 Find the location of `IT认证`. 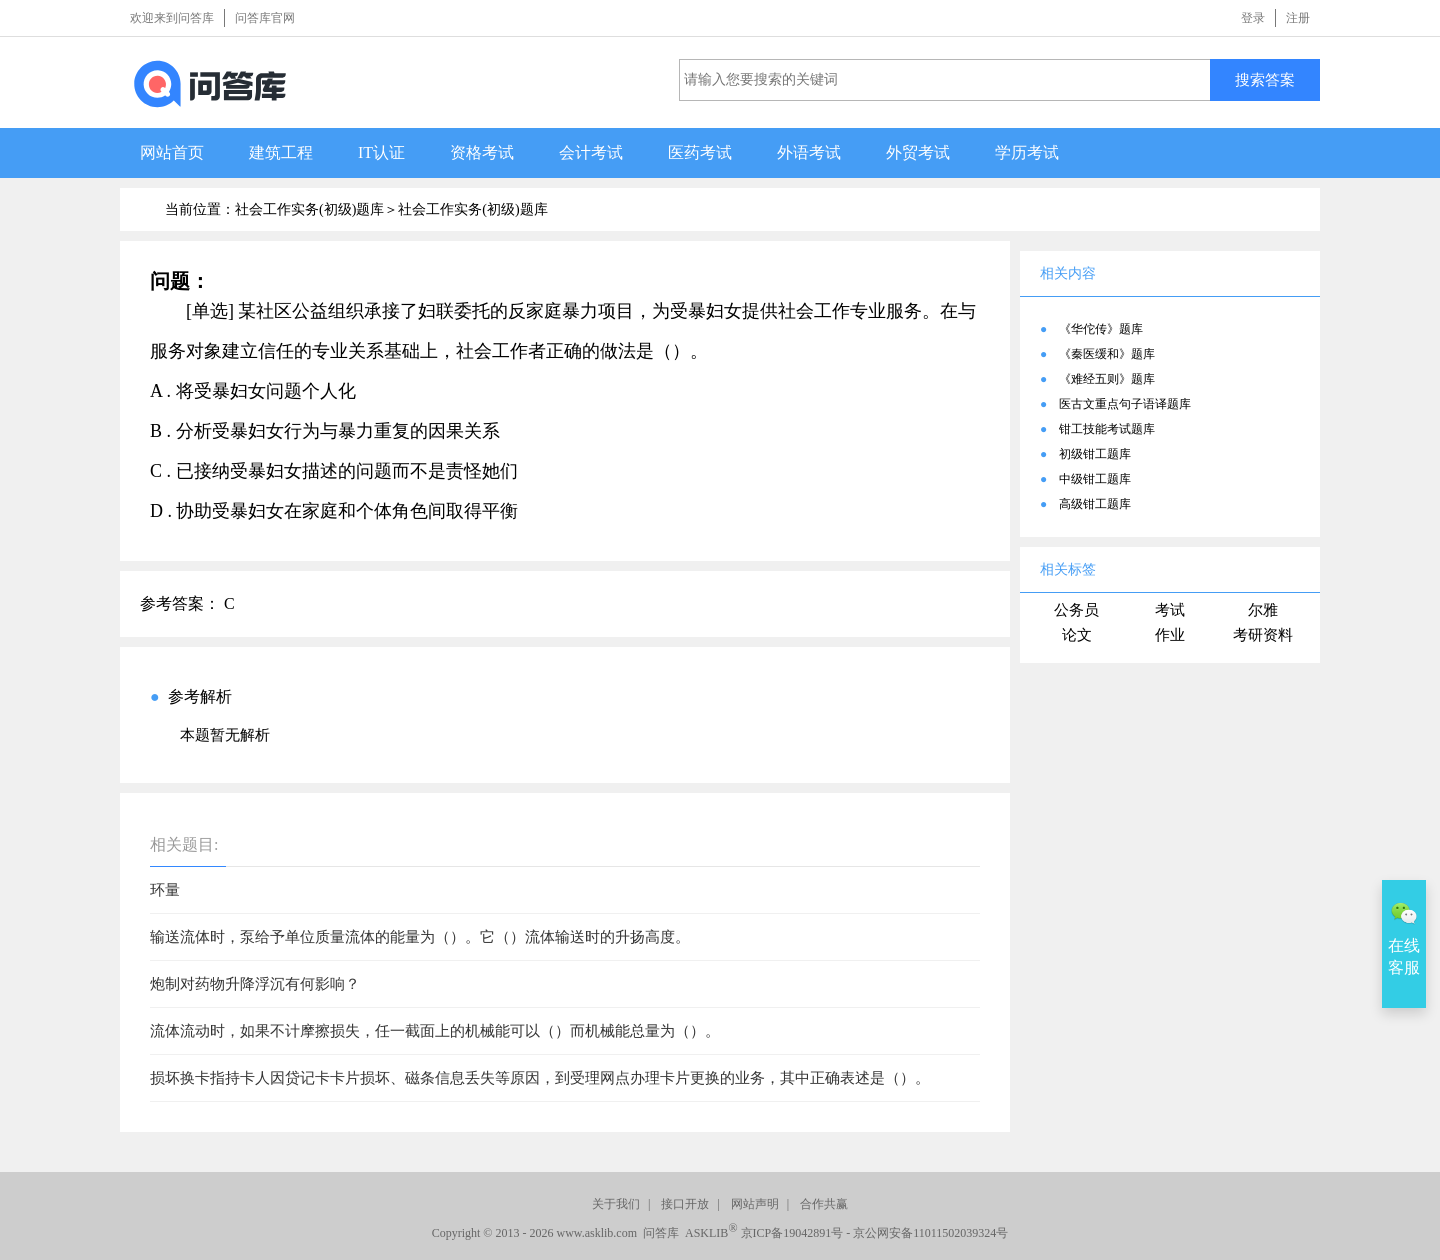

IT认证 is located at coordinates (381, 152).